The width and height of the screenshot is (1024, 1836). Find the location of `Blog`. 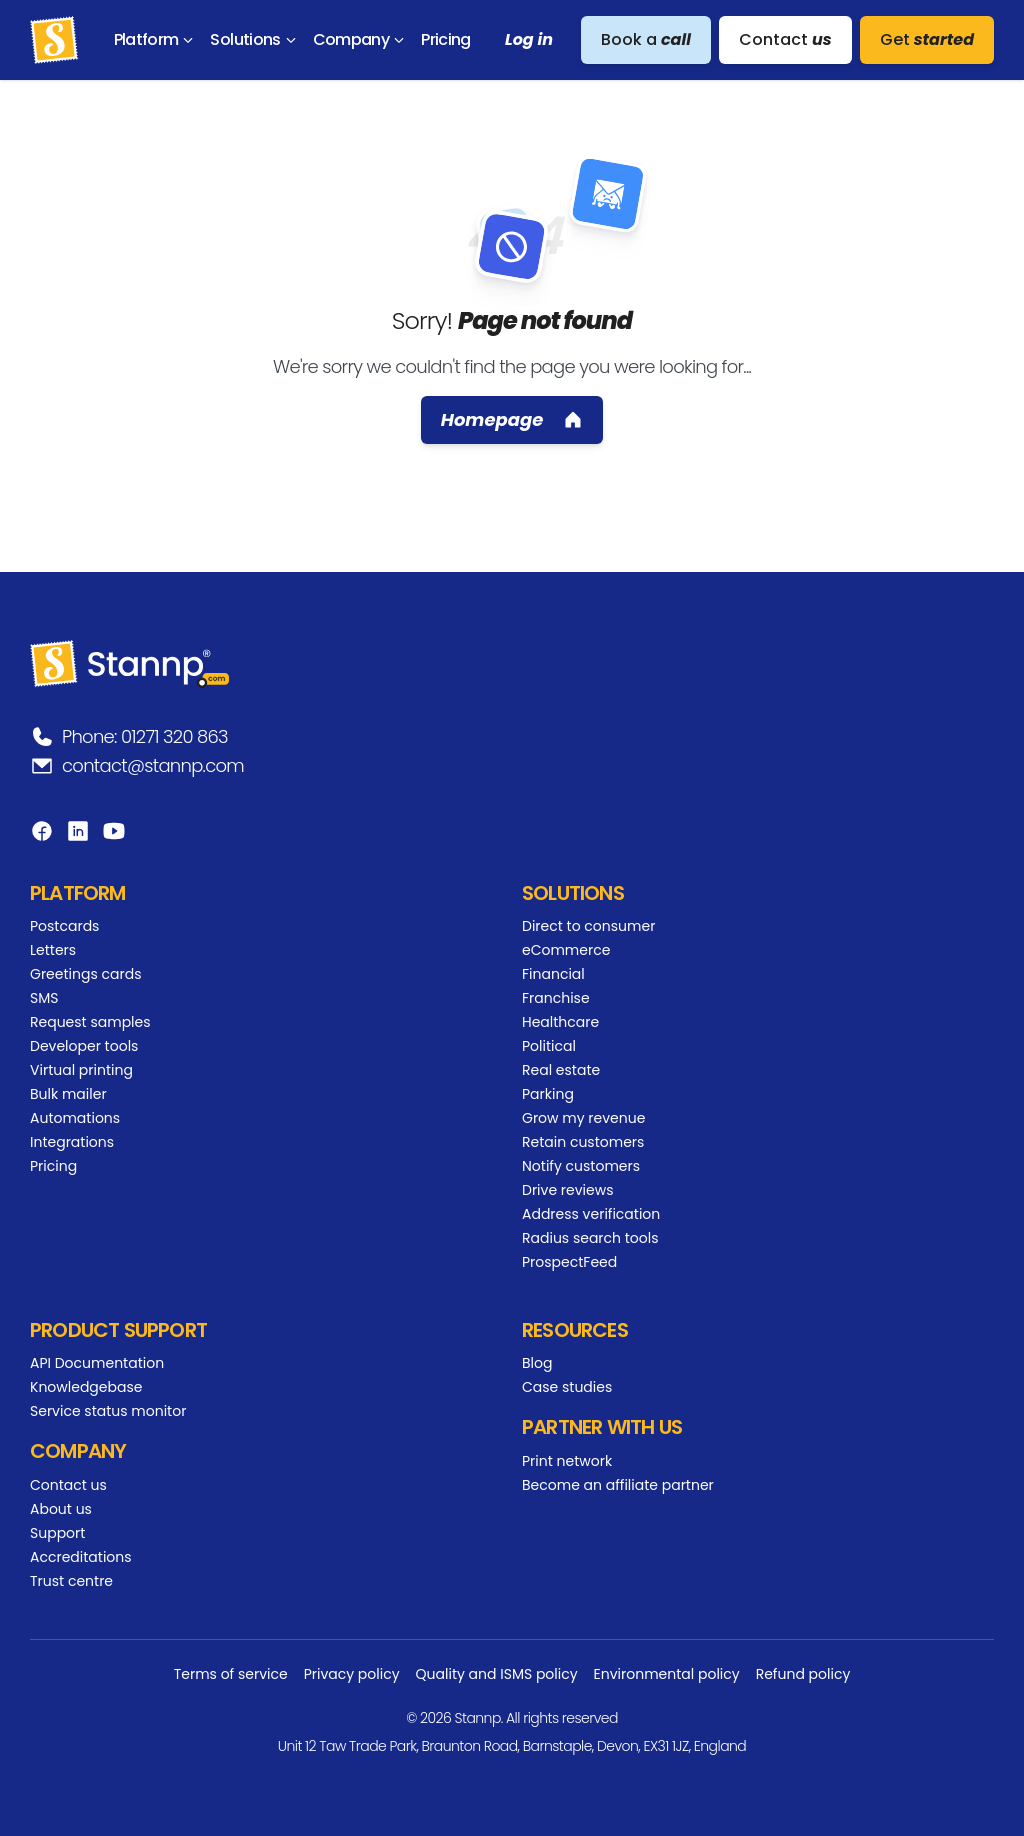

Blog is located at coordinates (537, 1363).